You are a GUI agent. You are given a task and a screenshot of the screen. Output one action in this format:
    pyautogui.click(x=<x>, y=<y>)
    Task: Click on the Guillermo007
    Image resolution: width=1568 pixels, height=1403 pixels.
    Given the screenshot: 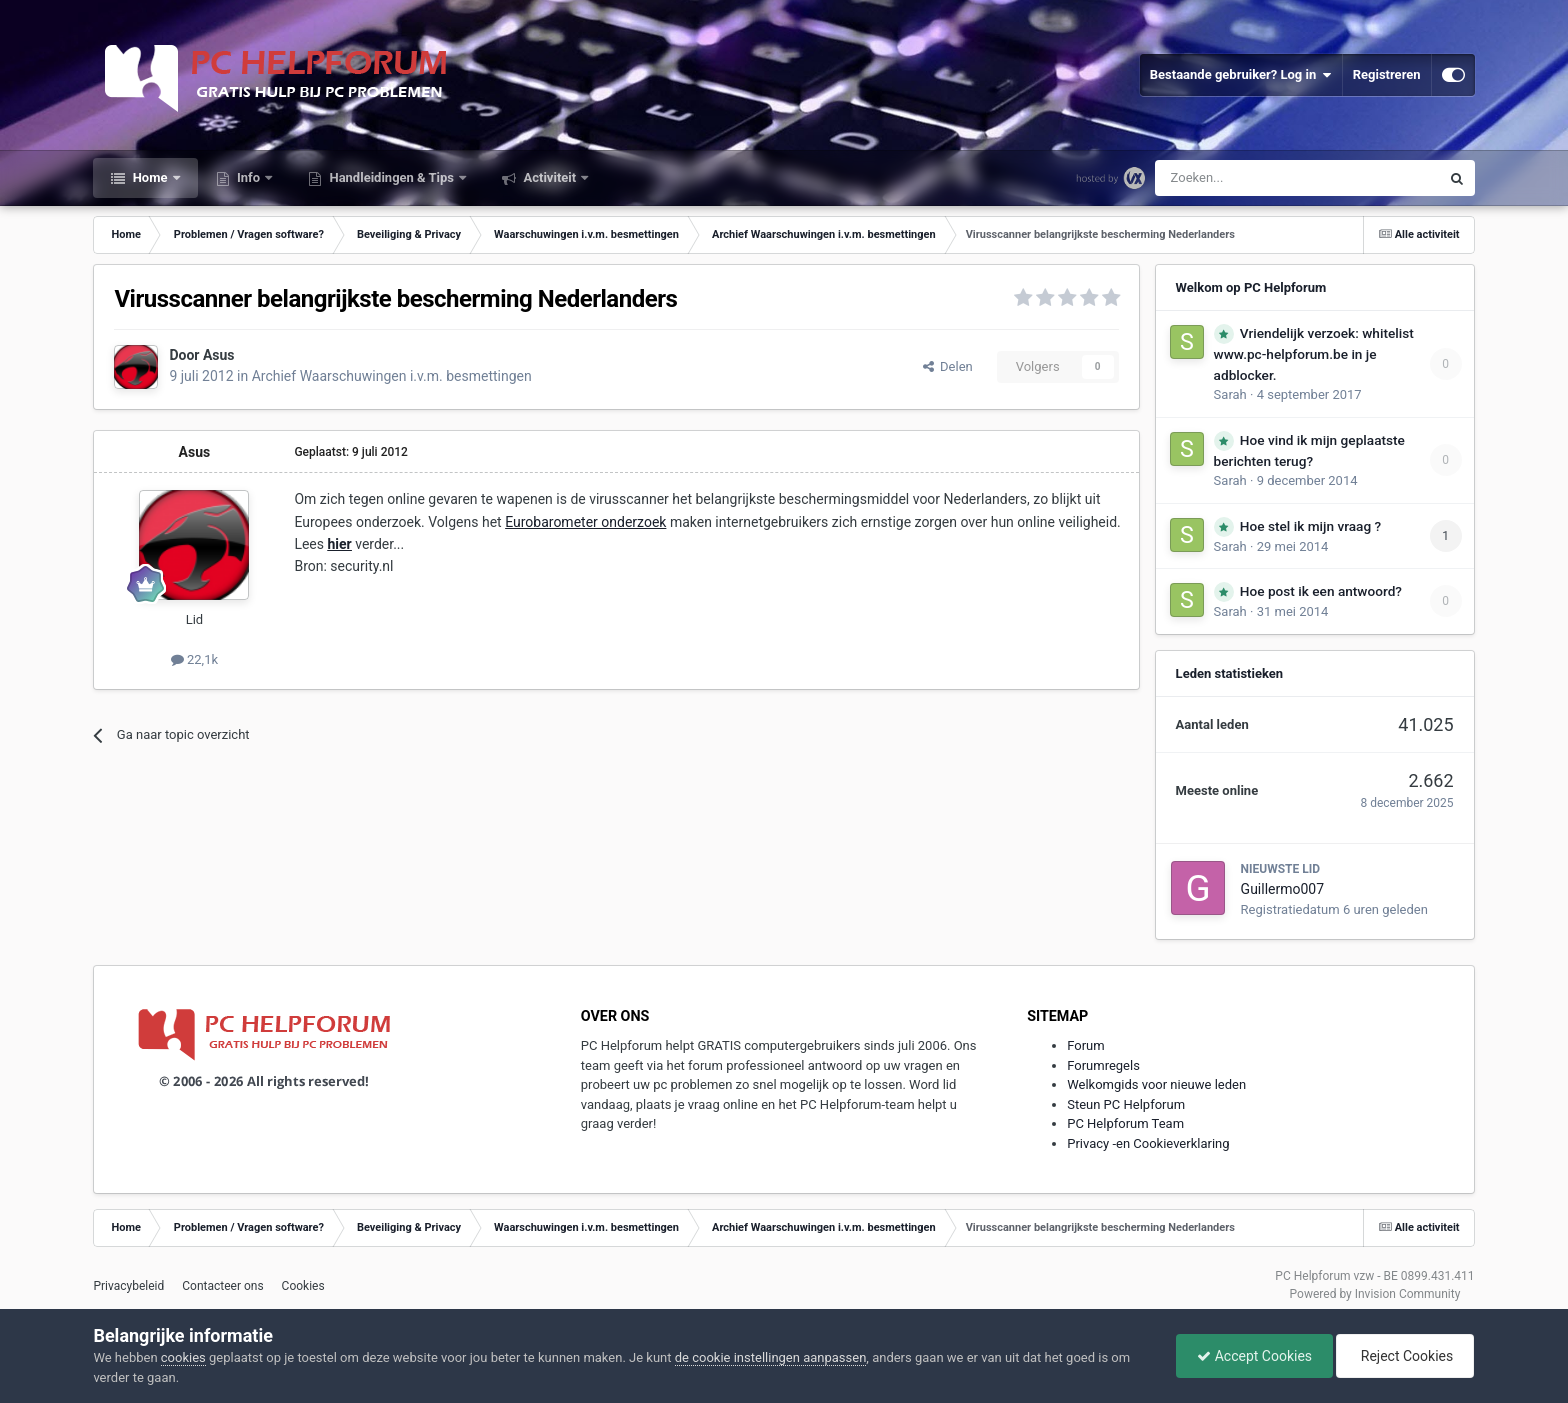 What is the action you would take?
    pyautogui.click(x=1283, y=889)
    